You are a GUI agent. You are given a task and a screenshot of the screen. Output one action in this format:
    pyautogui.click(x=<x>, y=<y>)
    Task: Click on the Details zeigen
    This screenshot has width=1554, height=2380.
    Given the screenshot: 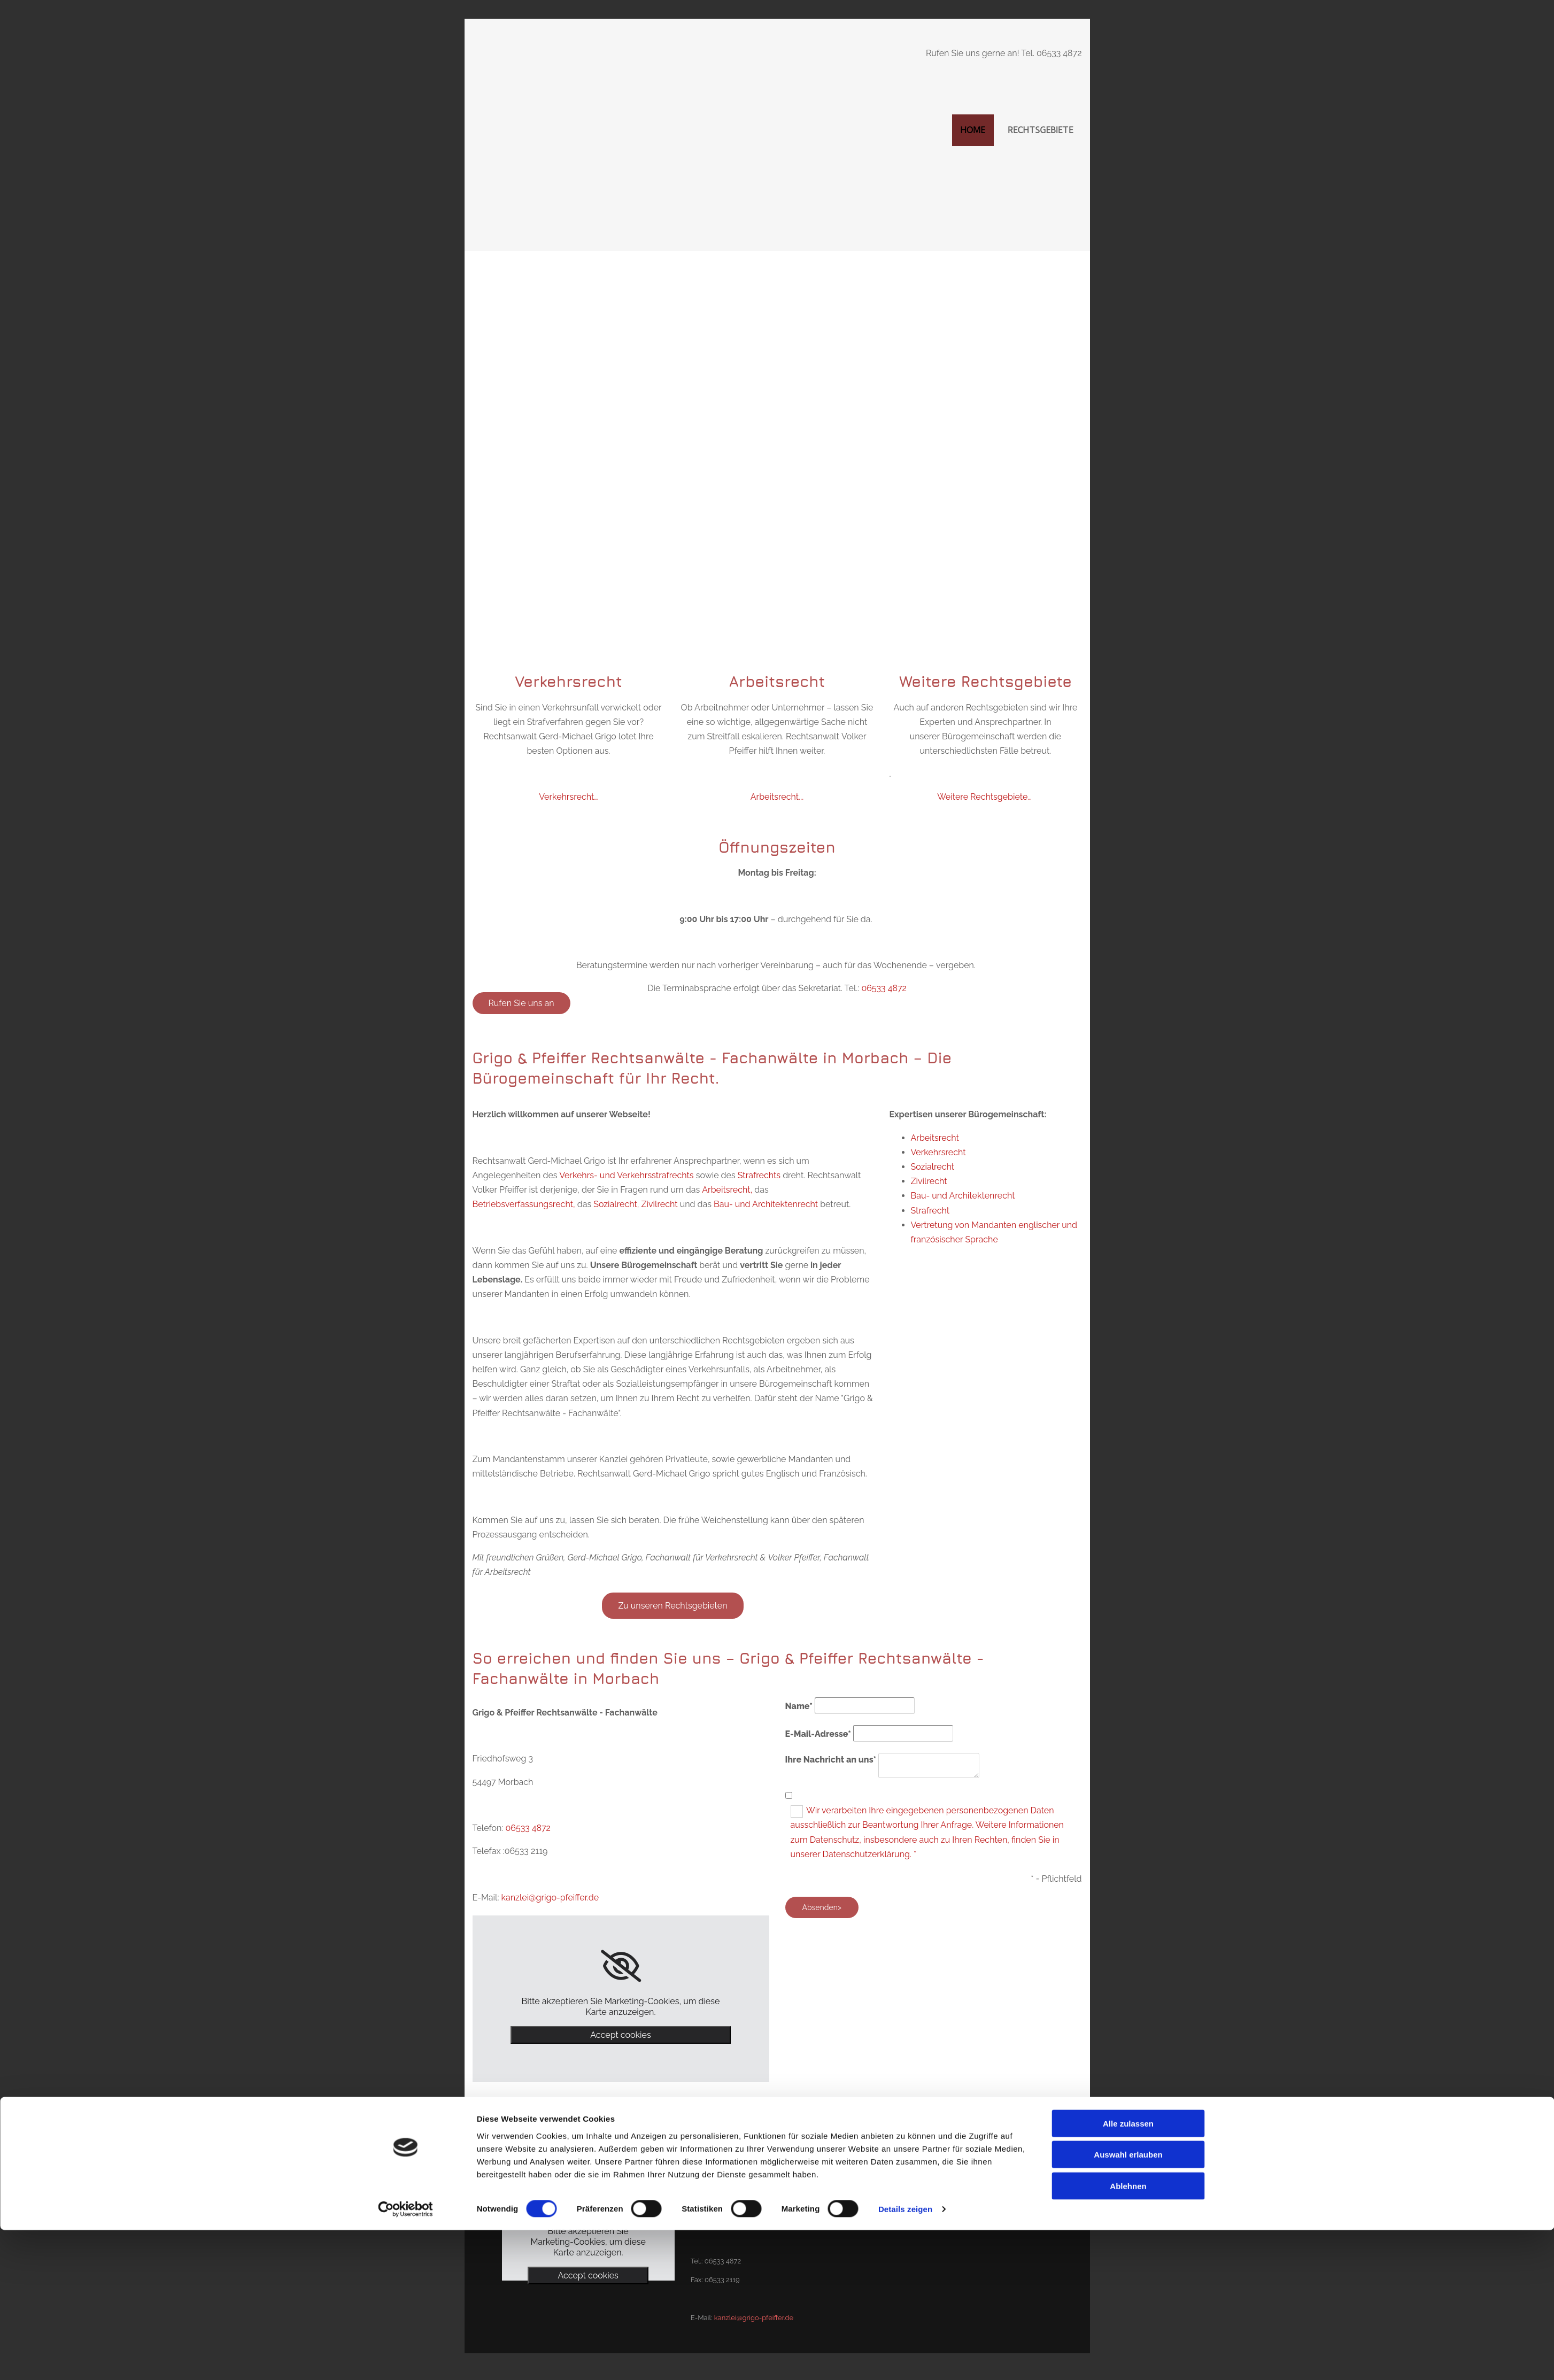 What is the action you would take?
    pyautogui.click(x=905, y=2358)
    